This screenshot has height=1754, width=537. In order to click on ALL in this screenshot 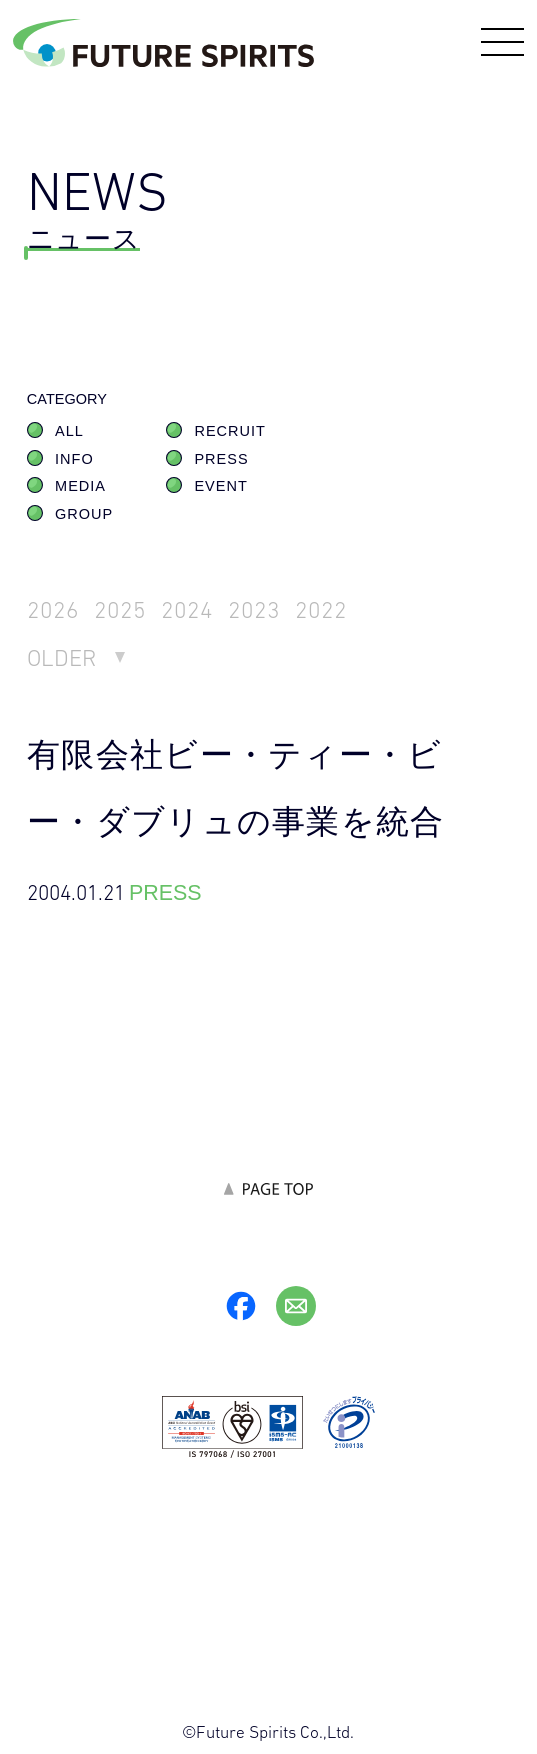, I will do `click(69, 431)`.